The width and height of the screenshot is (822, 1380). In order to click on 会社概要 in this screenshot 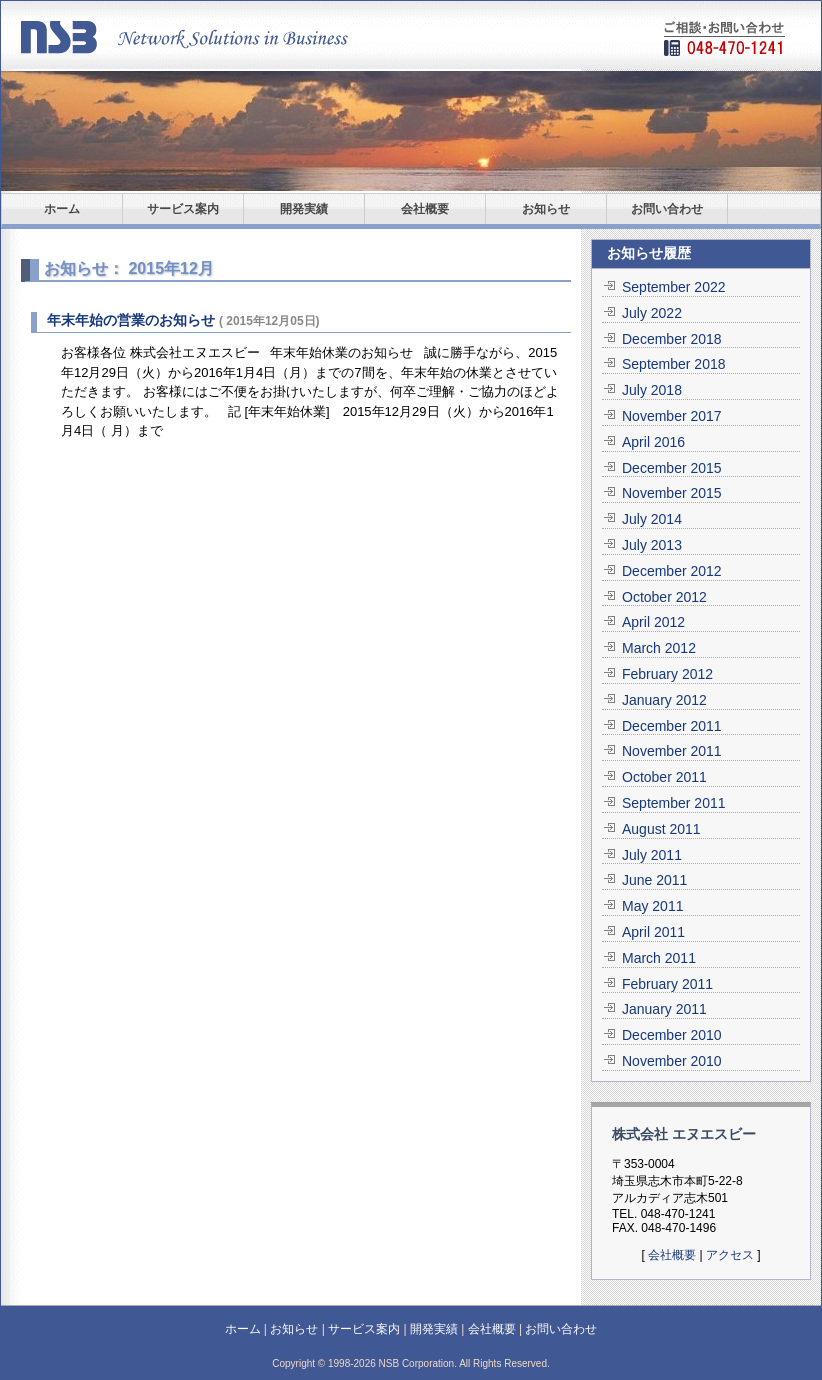, I will do `click(425, 209)`.